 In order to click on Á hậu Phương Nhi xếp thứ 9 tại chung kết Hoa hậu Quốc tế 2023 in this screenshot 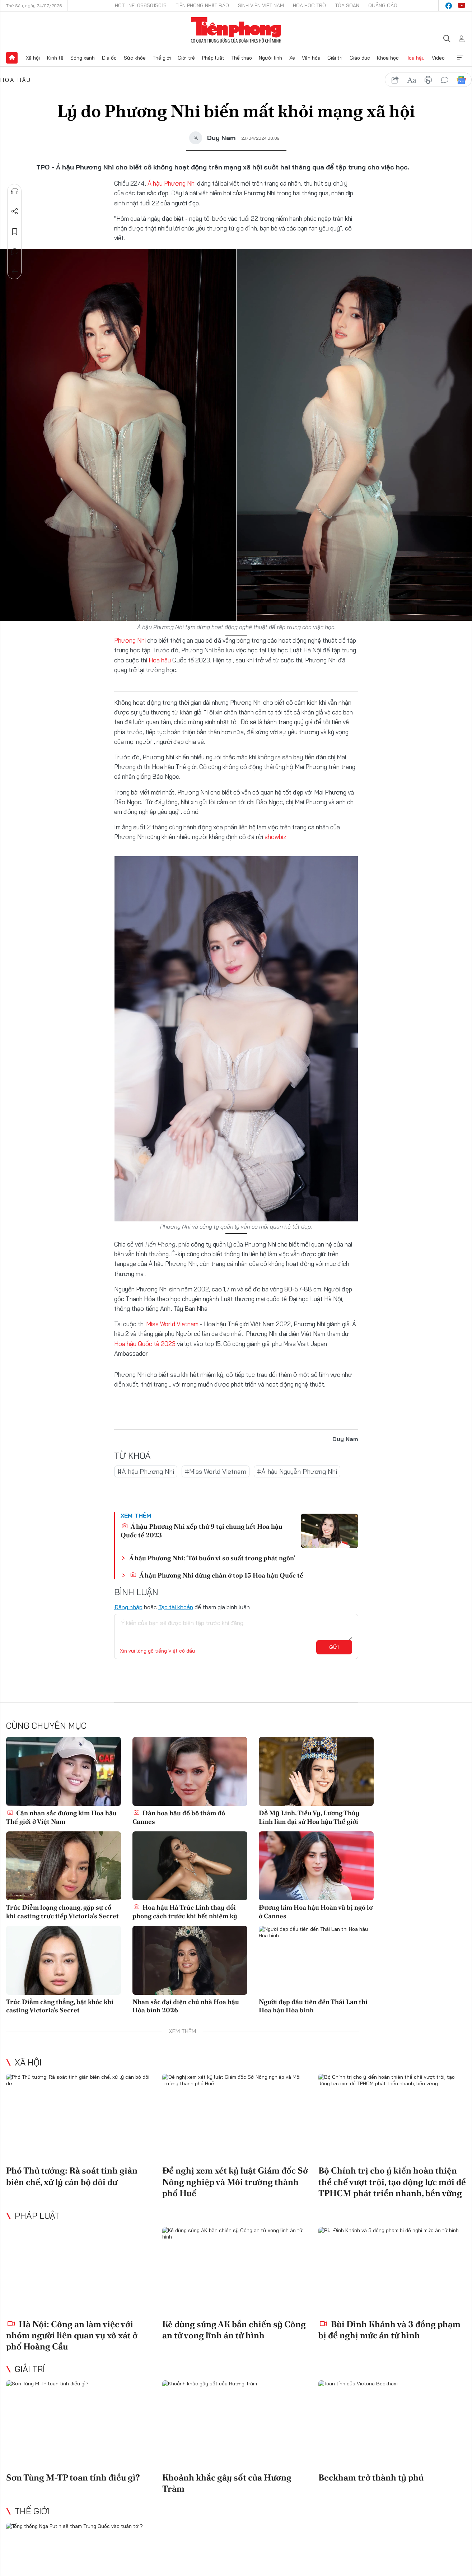, I will do `click(201, 1530)`.